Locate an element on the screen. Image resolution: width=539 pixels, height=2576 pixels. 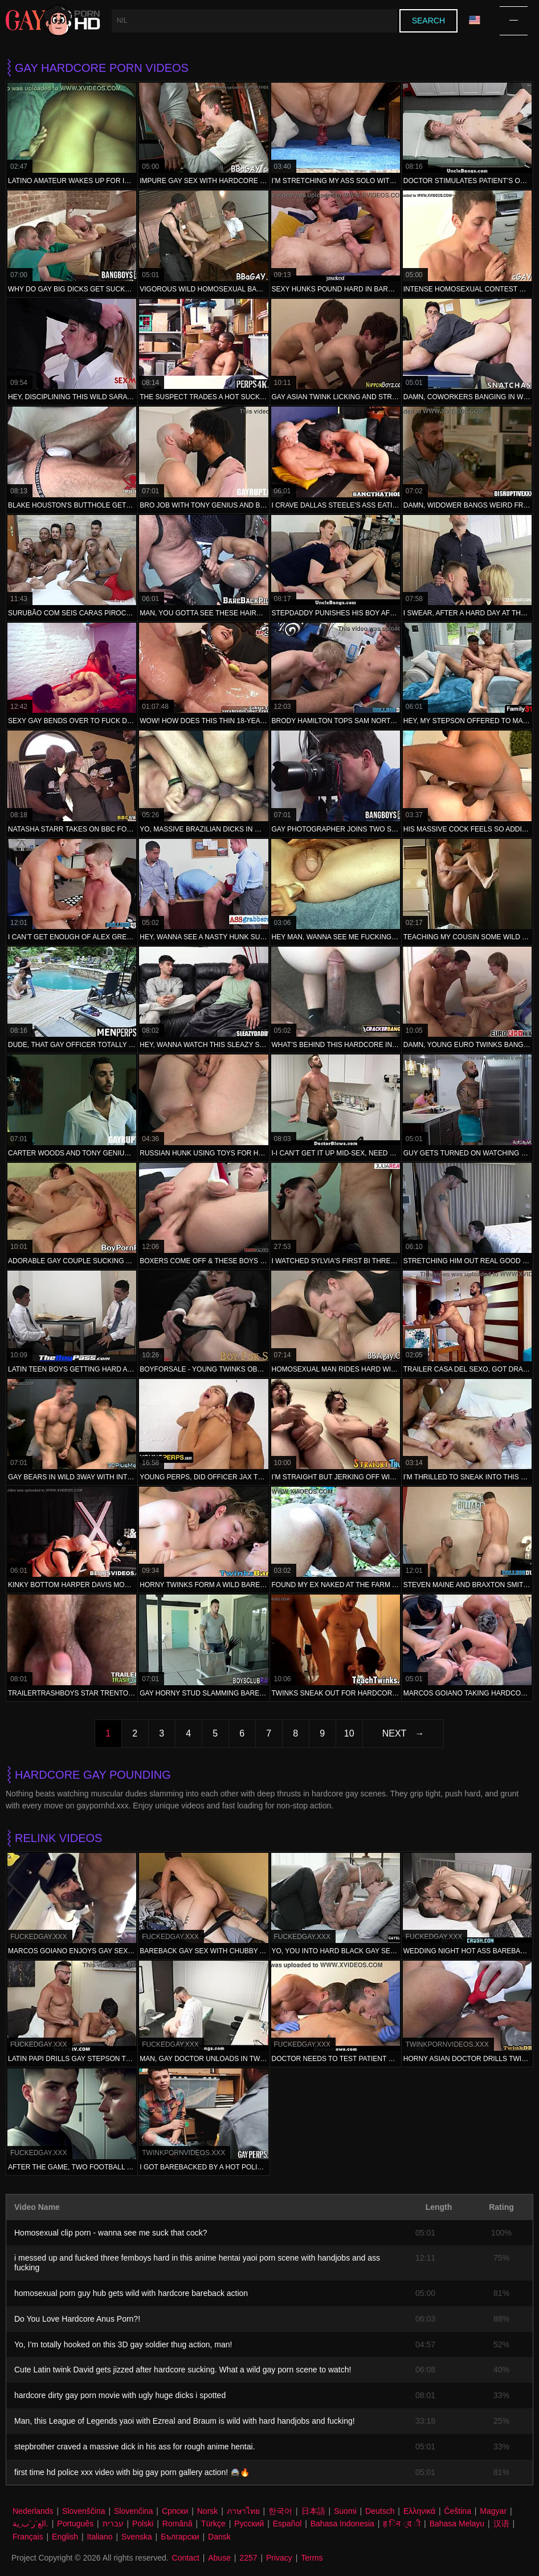
stepbrother craved a massive dick in his ass for rough anime hentai. is located at coordinates (134, 2446).